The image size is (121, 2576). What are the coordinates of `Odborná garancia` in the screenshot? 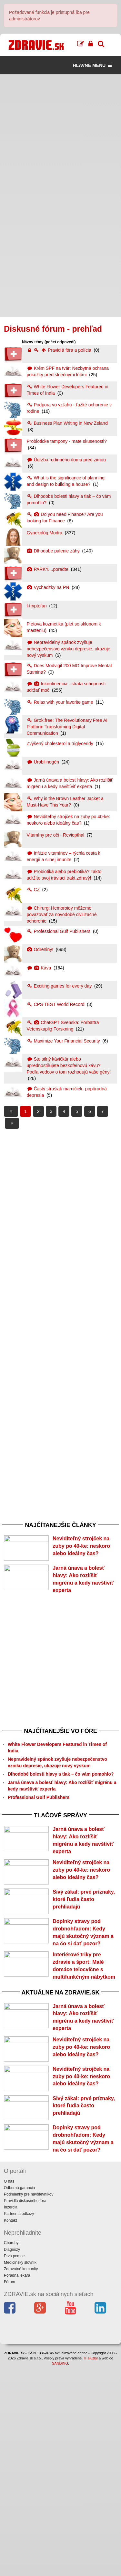 It's located at (19, 2397).